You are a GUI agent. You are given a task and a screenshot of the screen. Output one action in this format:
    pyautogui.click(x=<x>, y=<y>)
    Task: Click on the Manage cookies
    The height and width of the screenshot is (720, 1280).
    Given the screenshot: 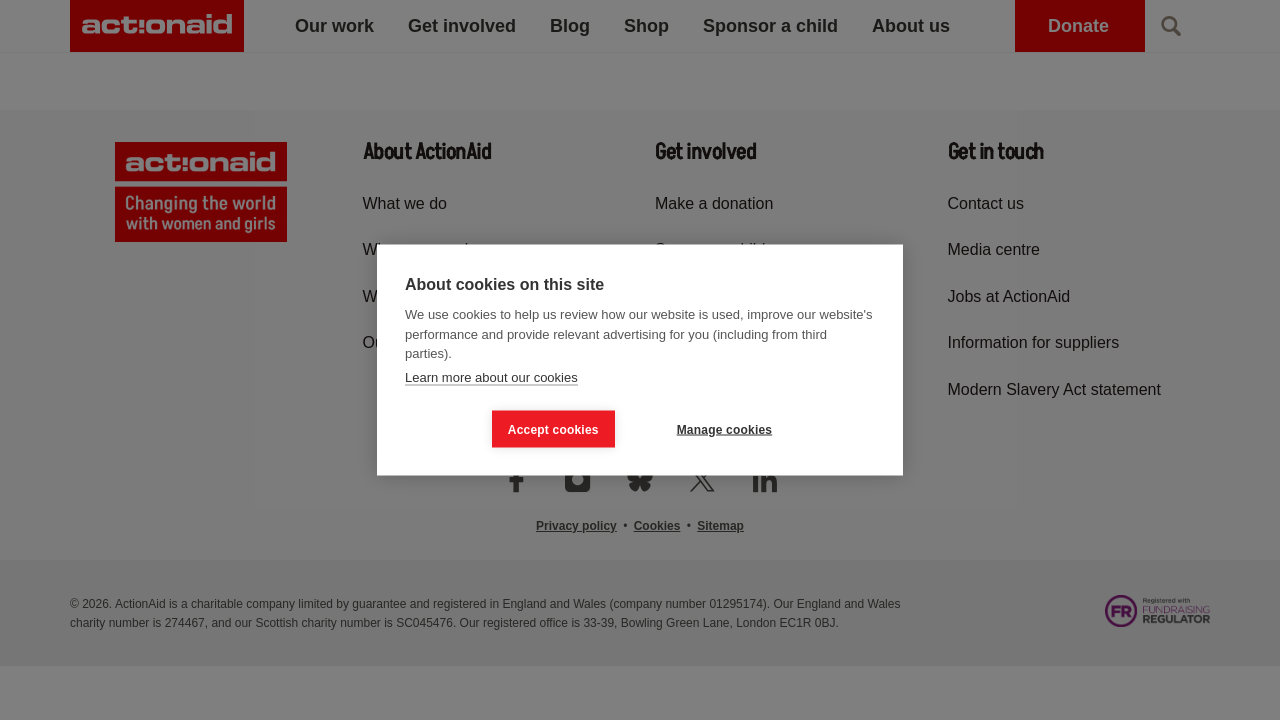 What is the action you would take?
    pyautogui.click(x=725, y=429)
    